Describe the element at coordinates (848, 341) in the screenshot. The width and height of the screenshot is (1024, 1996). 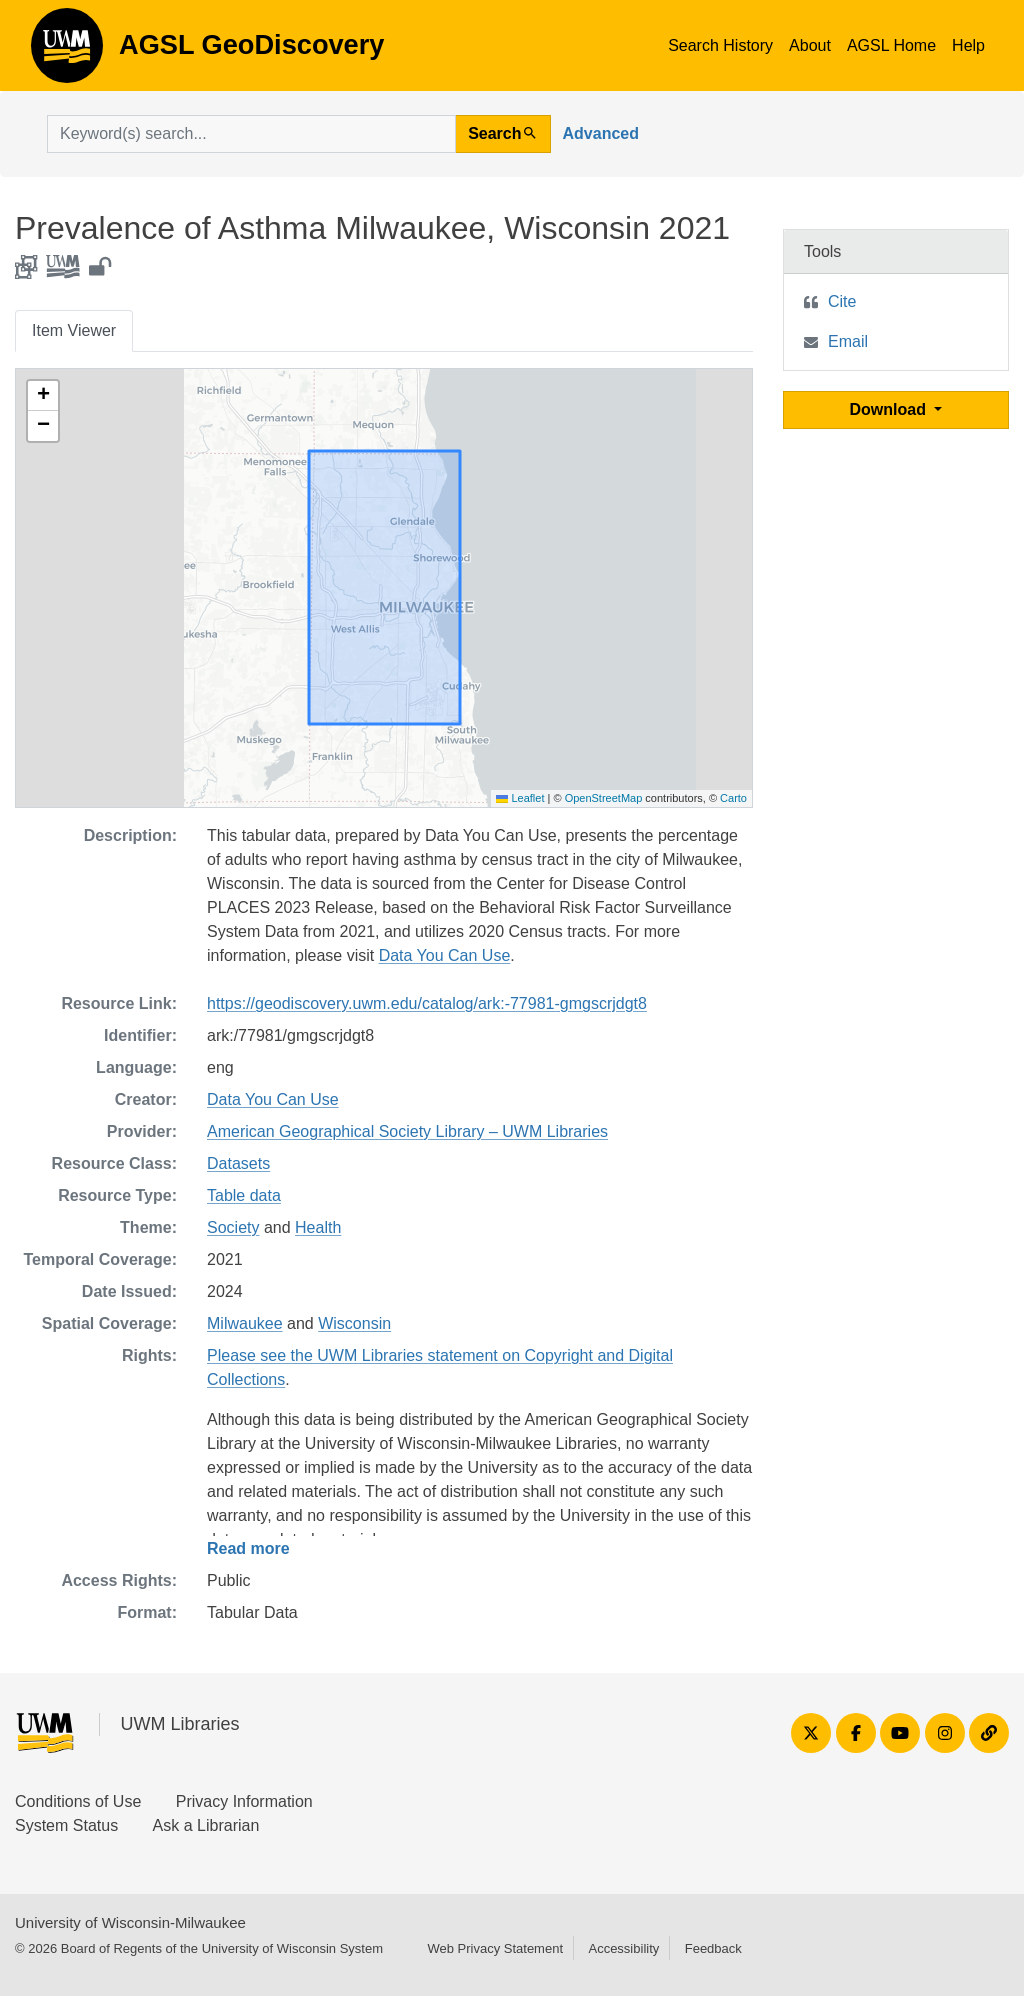
I see `Email` at that location.